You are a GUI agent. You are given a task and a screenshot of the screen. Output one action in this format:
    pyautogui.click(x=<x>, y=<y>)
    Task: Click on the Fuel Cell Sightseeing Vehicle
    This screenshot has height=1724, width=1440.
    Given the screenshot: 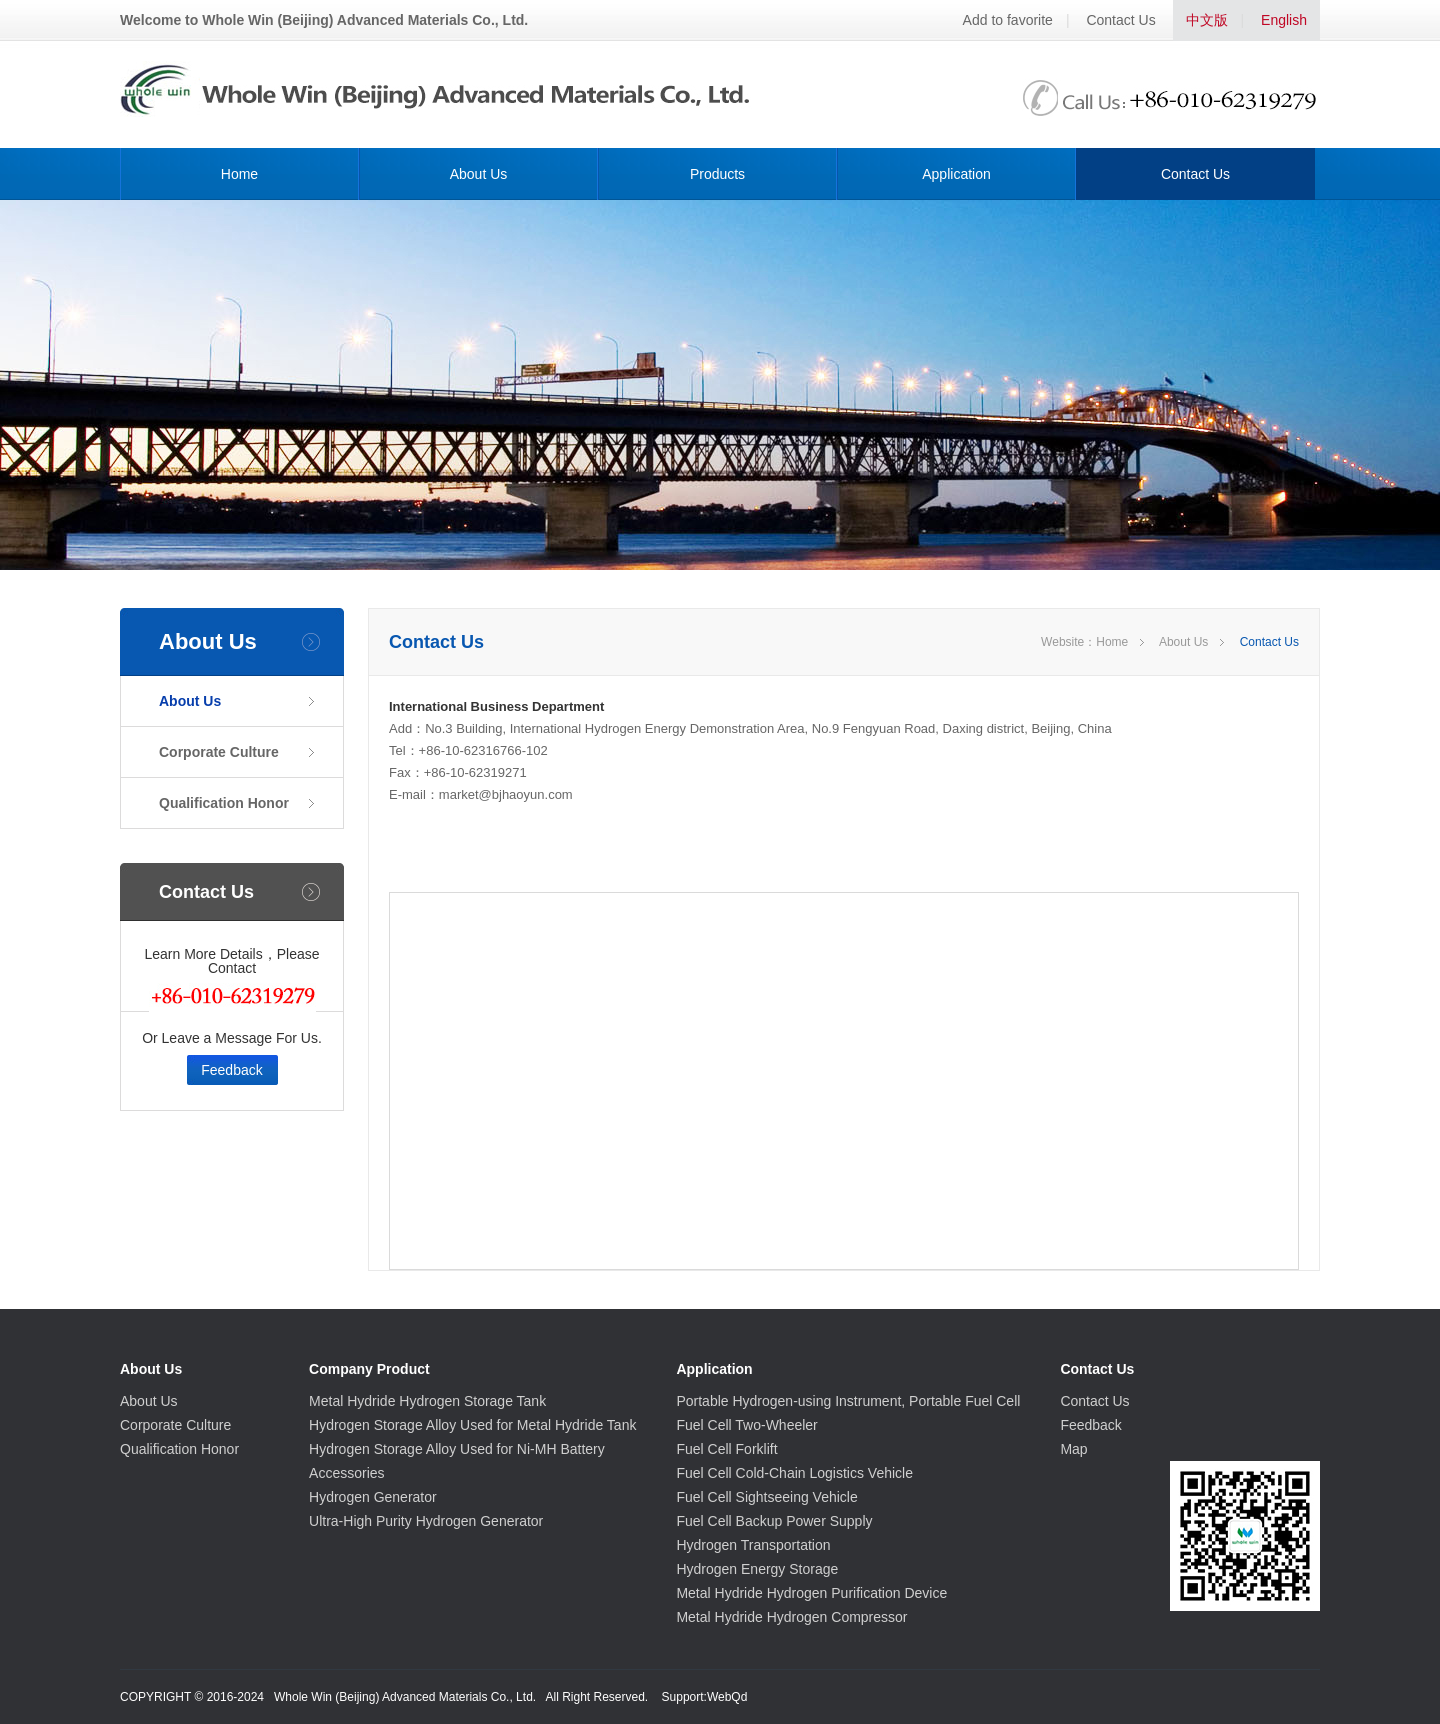 What is the action you would take?
    pyautogui.click(x=766, y=1497)
    